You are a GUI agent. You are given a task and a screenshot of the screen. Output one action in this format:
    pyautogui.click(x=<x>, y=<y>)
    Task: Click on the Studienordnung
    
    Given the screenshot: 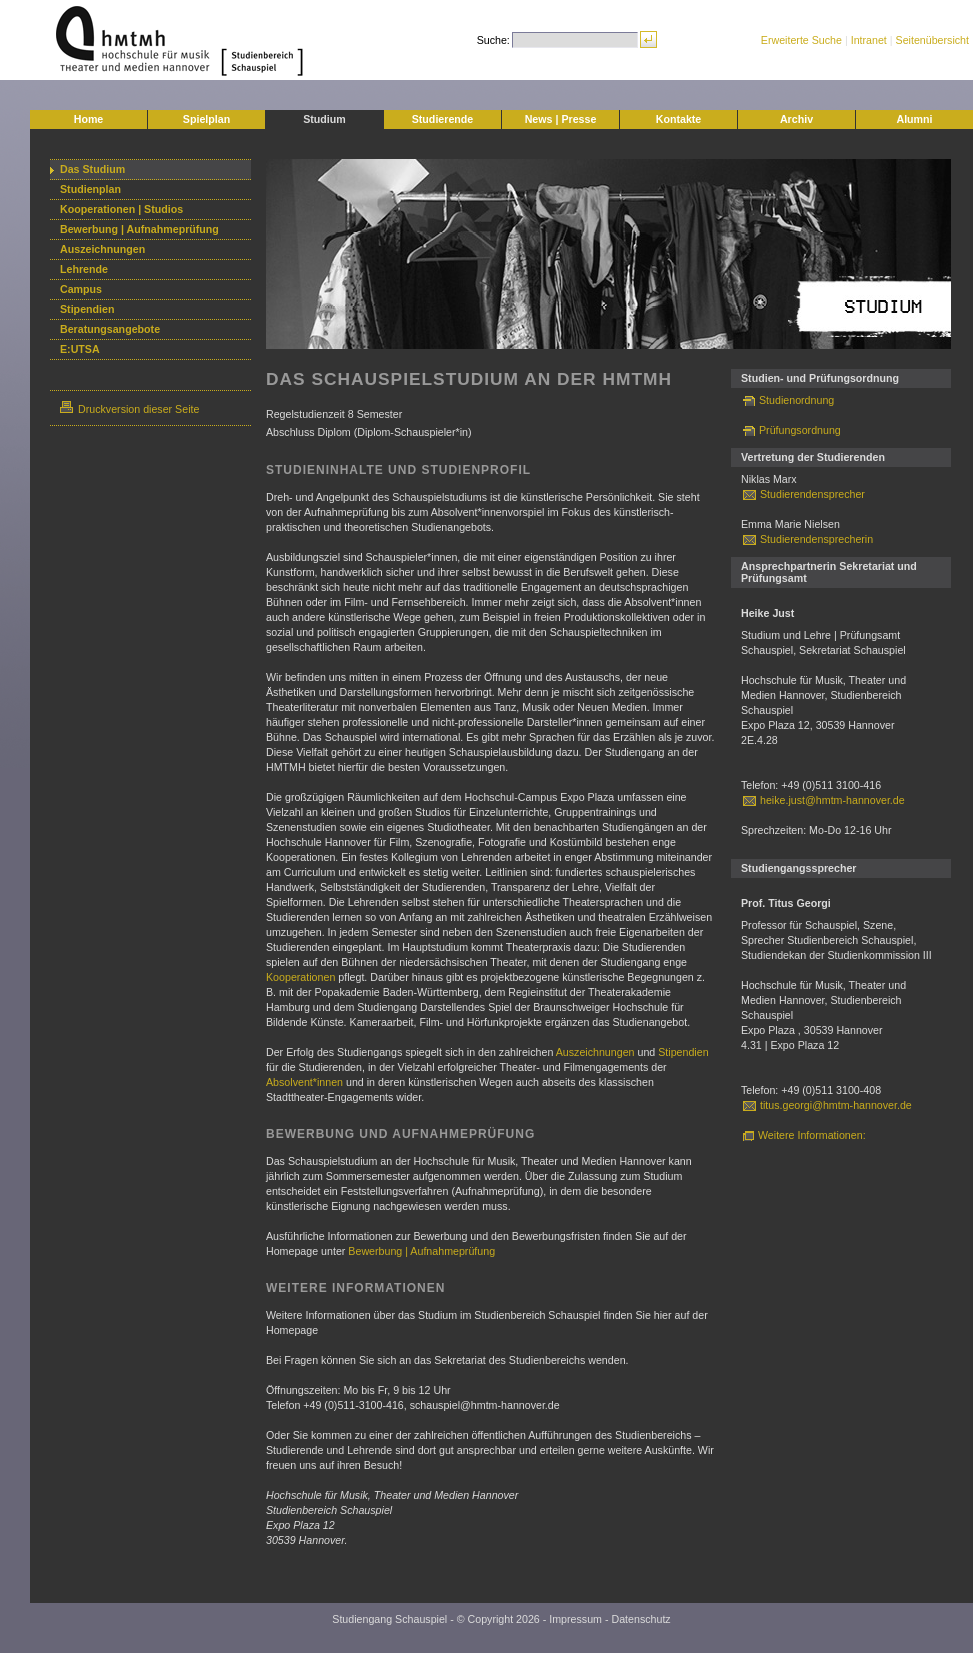 What is the action you would take?
    pyautogui.click(x=796, y=400)
    